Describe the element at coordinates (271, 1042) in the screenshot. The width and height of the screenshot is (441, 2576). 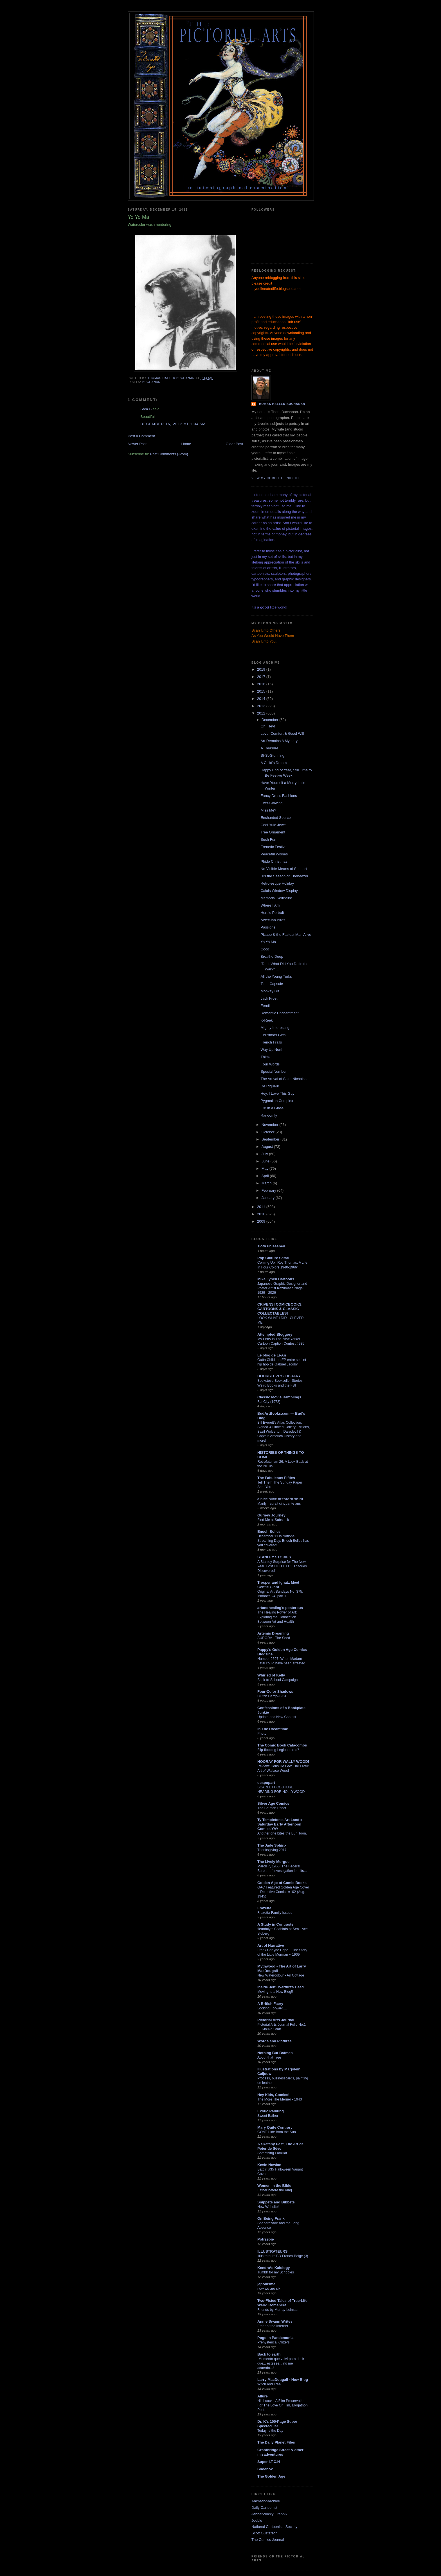
I see `French Frails` at that location.